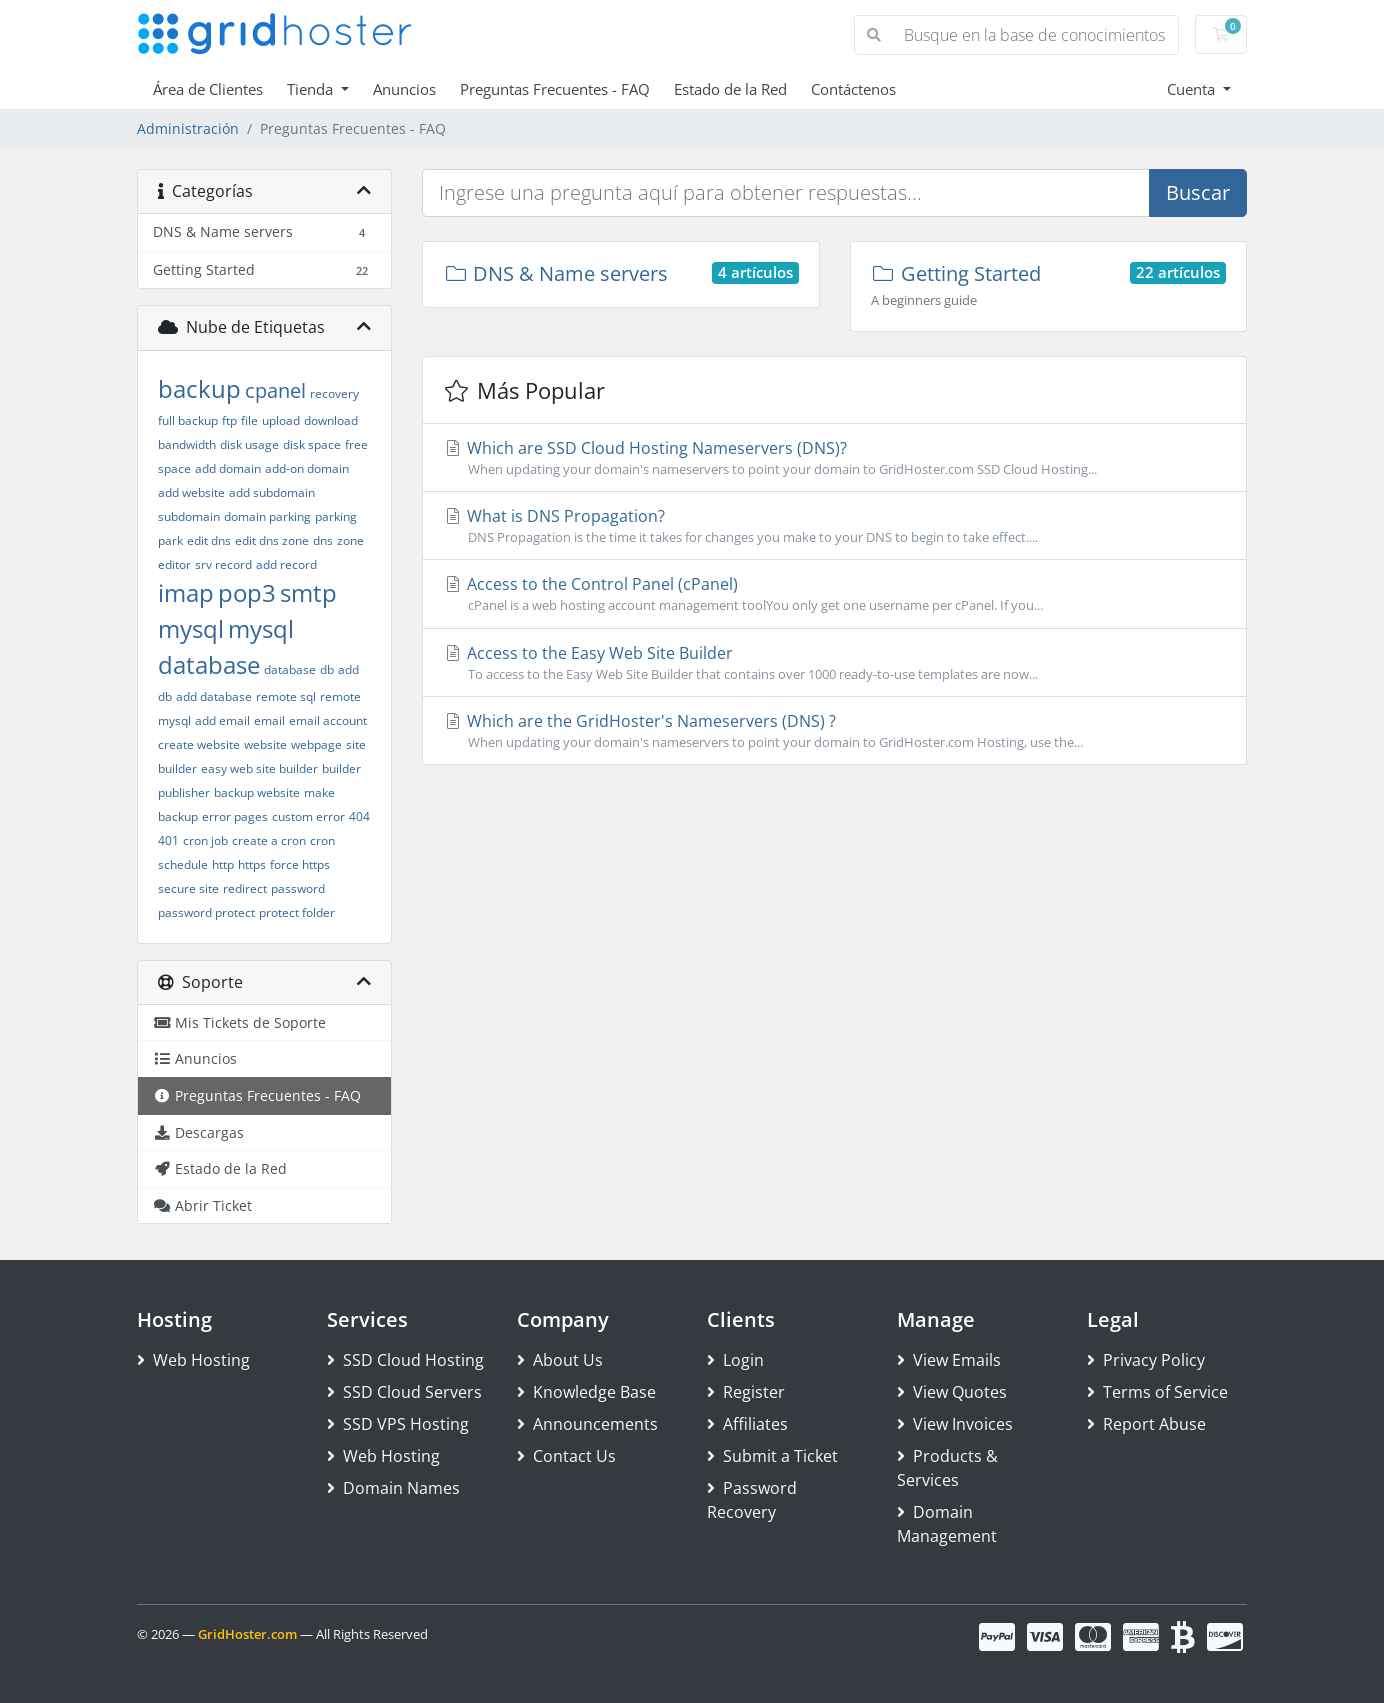 This screenshot has width=1384, height=1703. Describe the element at coordinates (952, 1392) in the screenshot. I see `View Quotes` at that location.